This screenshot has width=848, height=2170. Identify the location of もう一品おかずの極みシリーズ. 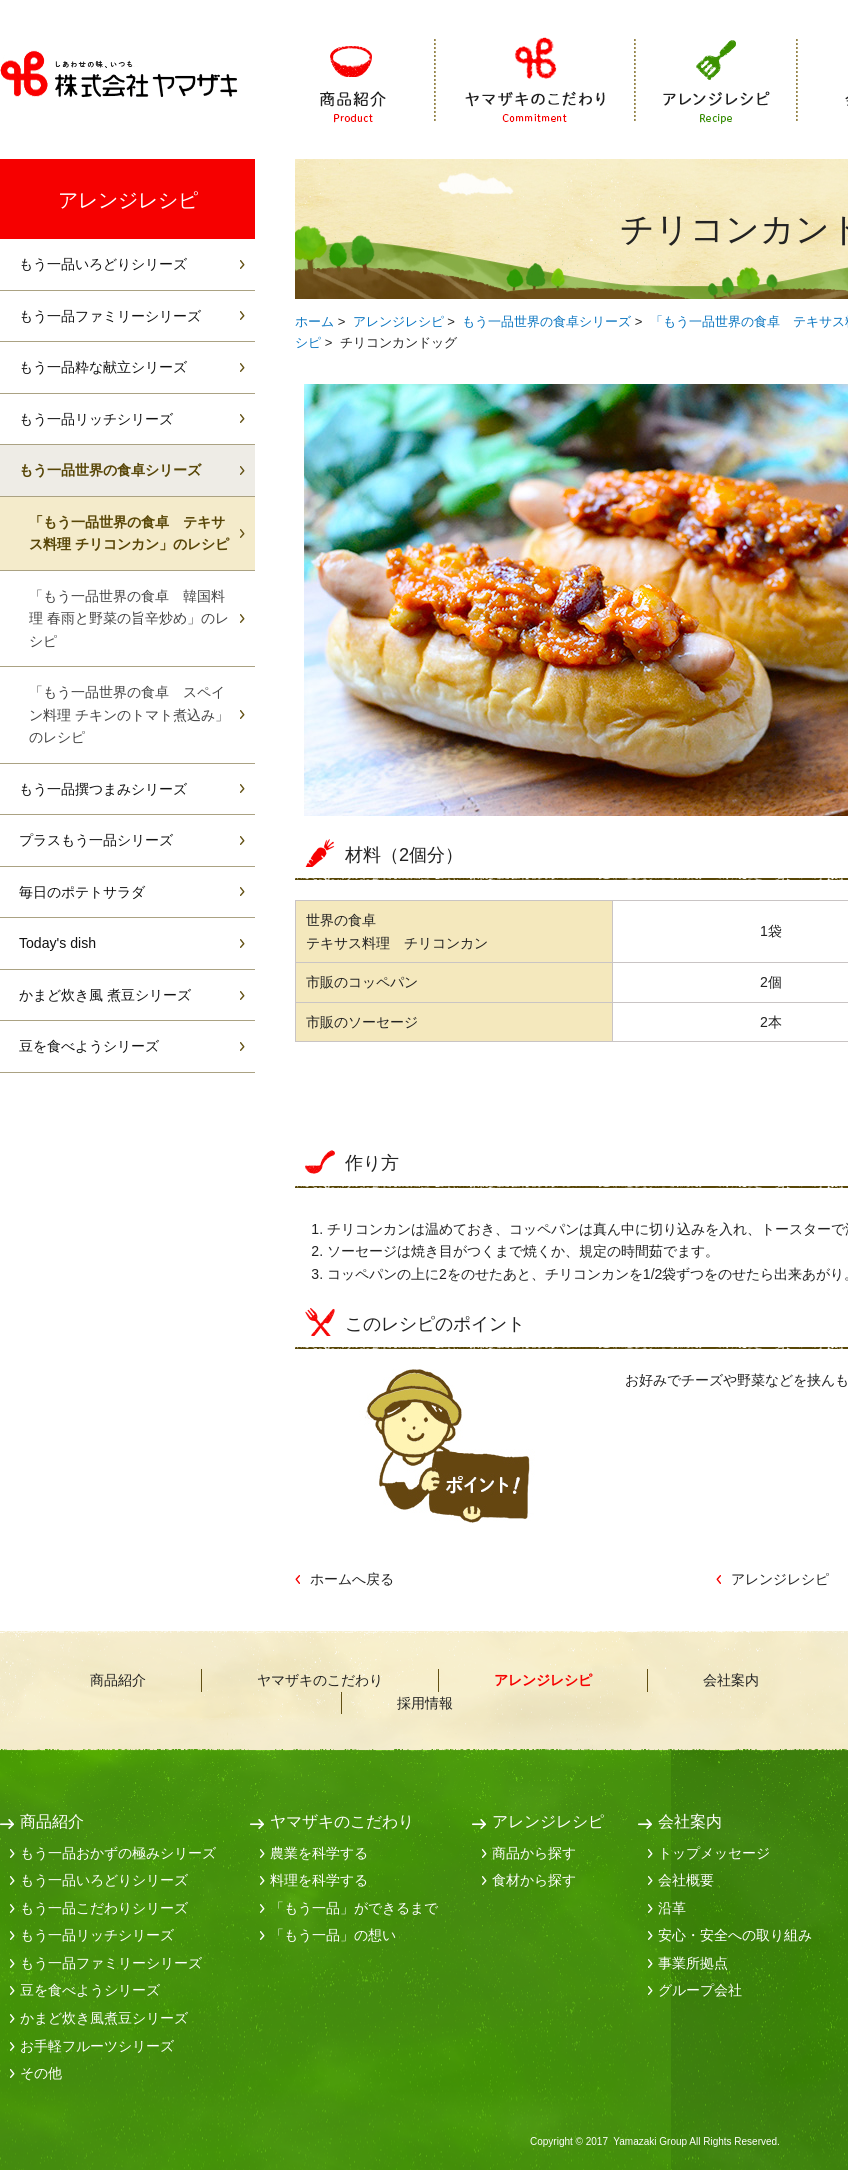
(118, 1853).